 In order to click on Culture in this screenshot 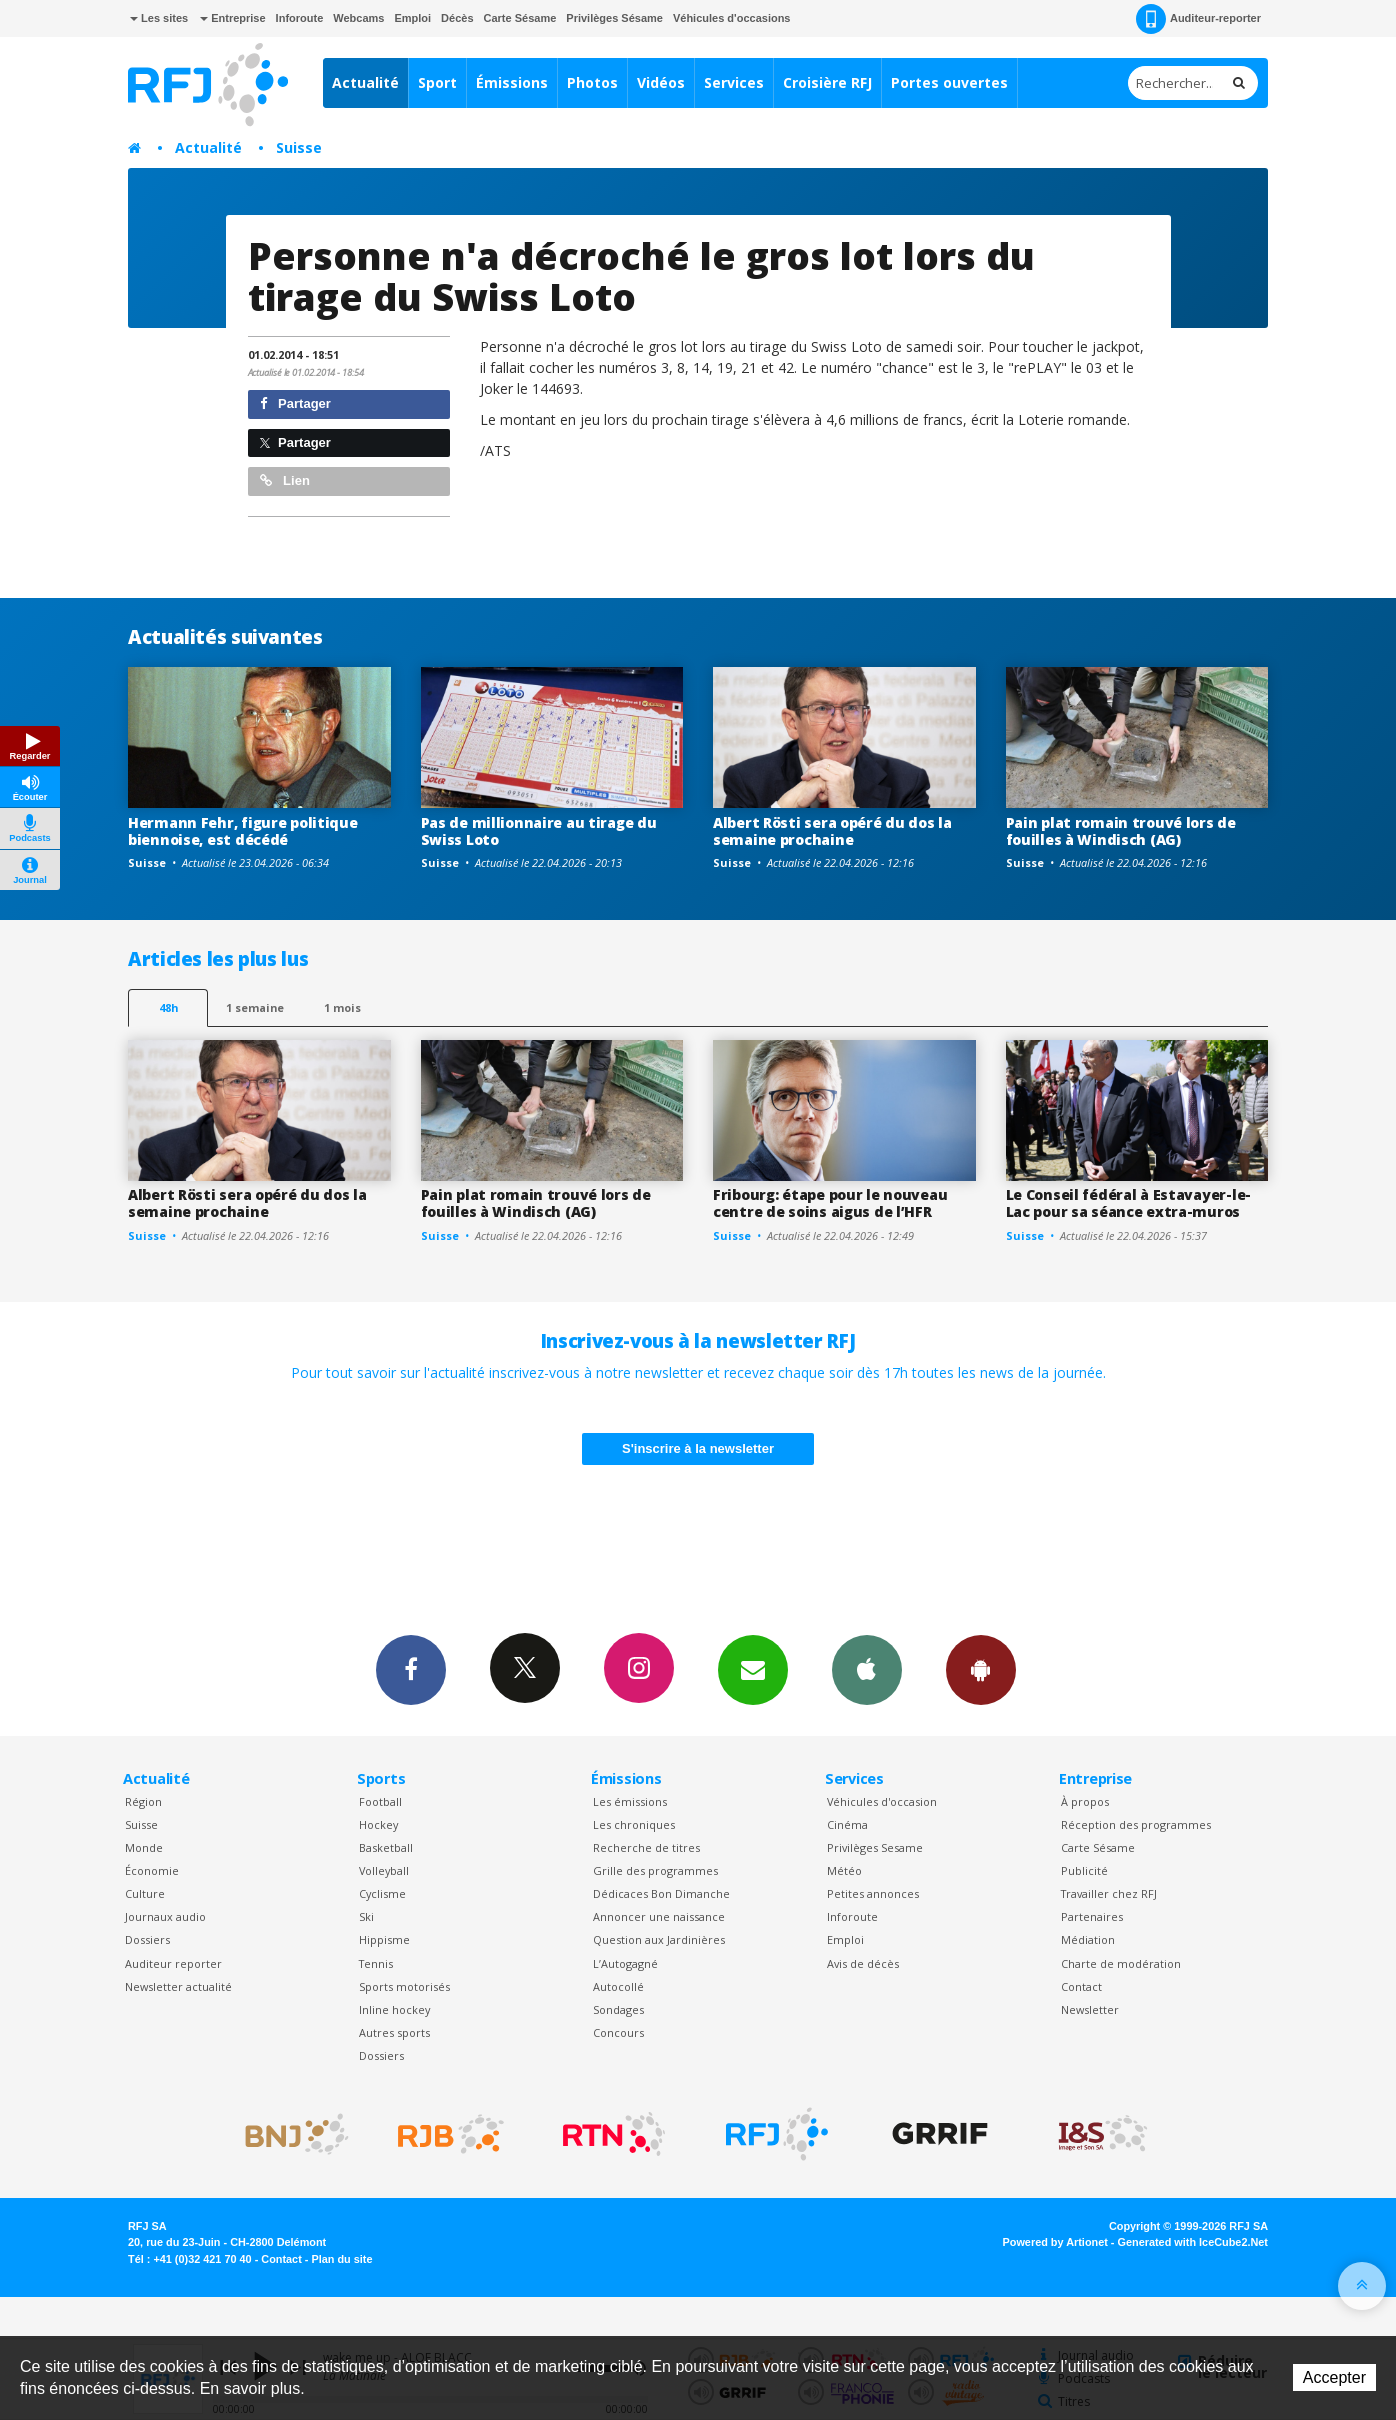, I will do `click(145, 1893)`.